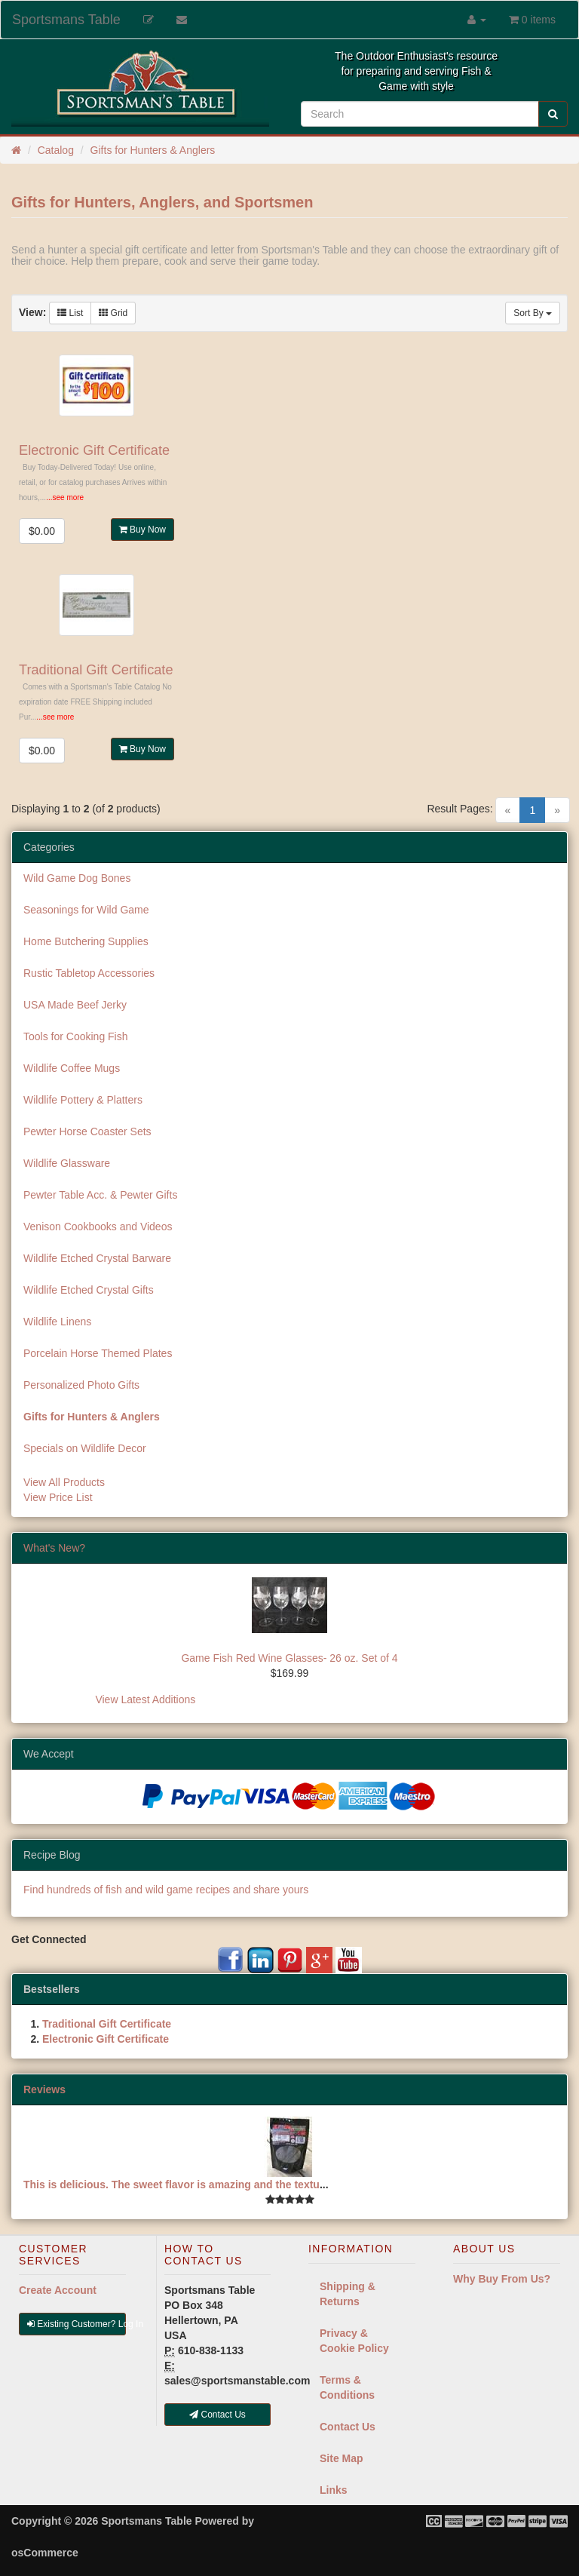 Image resolution: width=579 pixels, height=2576 pixels. What do you see at coordinates (86, 910) in the screenshot?
I see `Seasonings for Wild Game` at bounding box center [86, 910].